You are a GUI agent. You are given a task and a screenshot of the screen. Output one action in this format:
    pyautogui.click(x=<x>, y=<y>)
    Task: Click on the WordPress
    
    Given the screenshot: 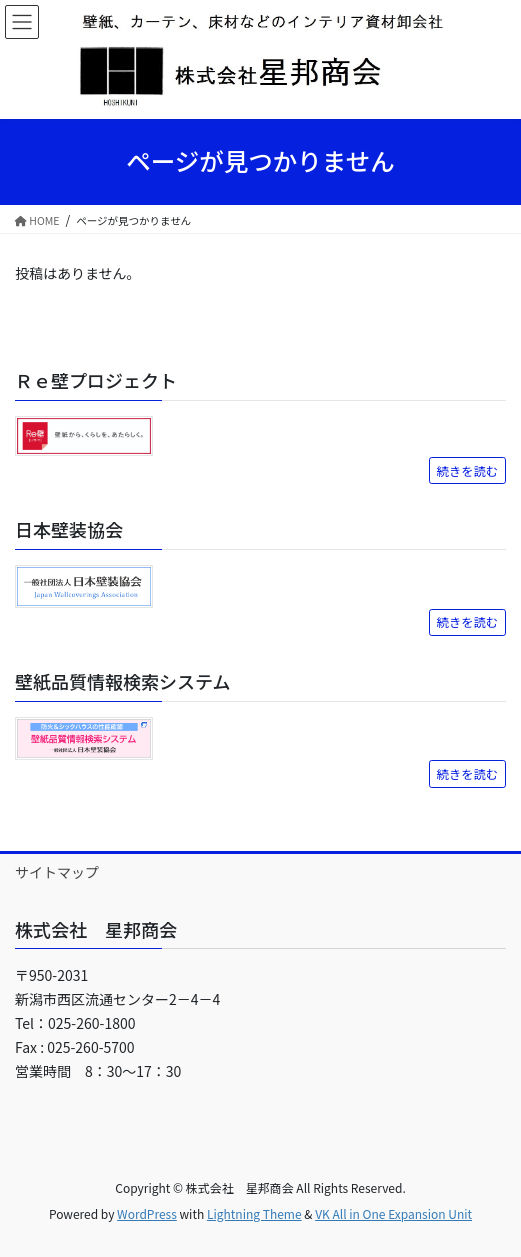 What is the action you would take?
    pyautogui.click(x=147, y=1213)
    